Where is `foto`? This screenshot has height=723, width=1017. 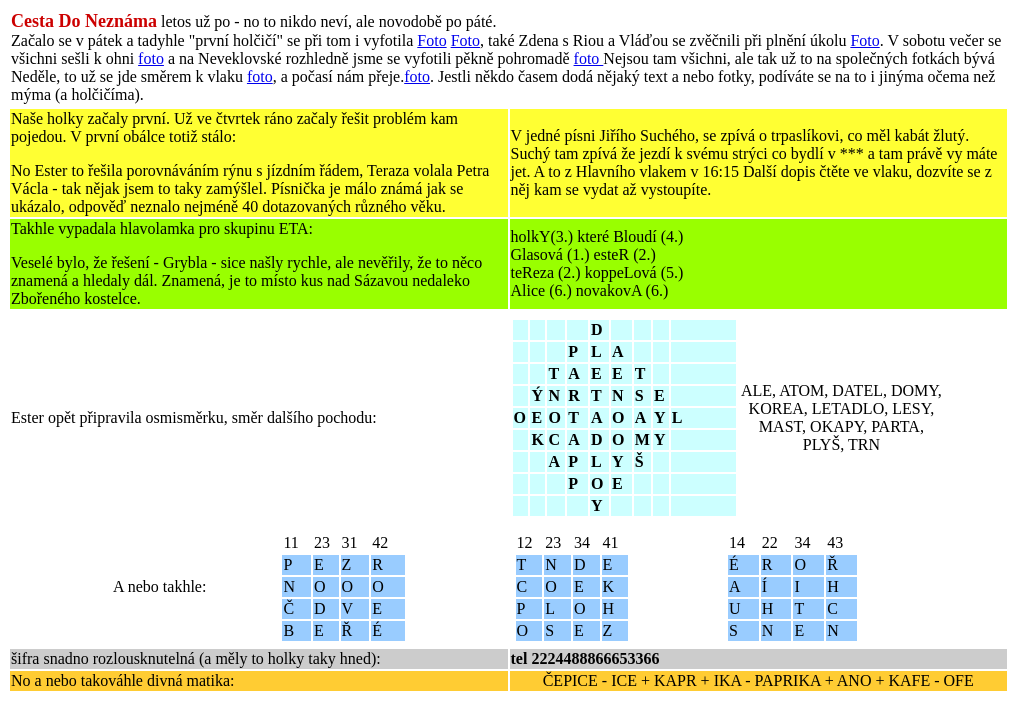
foto is located at coordinates (151, 58).